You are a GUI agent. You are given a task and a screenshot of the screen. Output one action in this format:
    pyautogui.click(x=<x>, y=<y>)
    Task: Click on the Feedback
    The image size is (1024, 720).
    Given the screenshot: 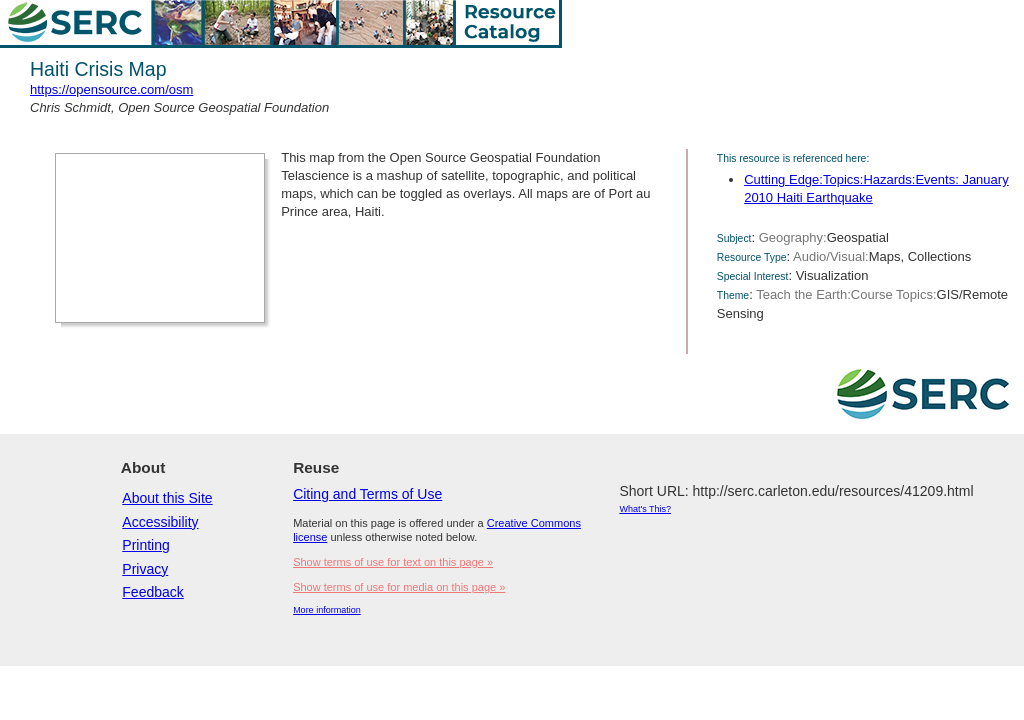 What is the action you would take?
    pyautogui.click(x=152, y=592)
    